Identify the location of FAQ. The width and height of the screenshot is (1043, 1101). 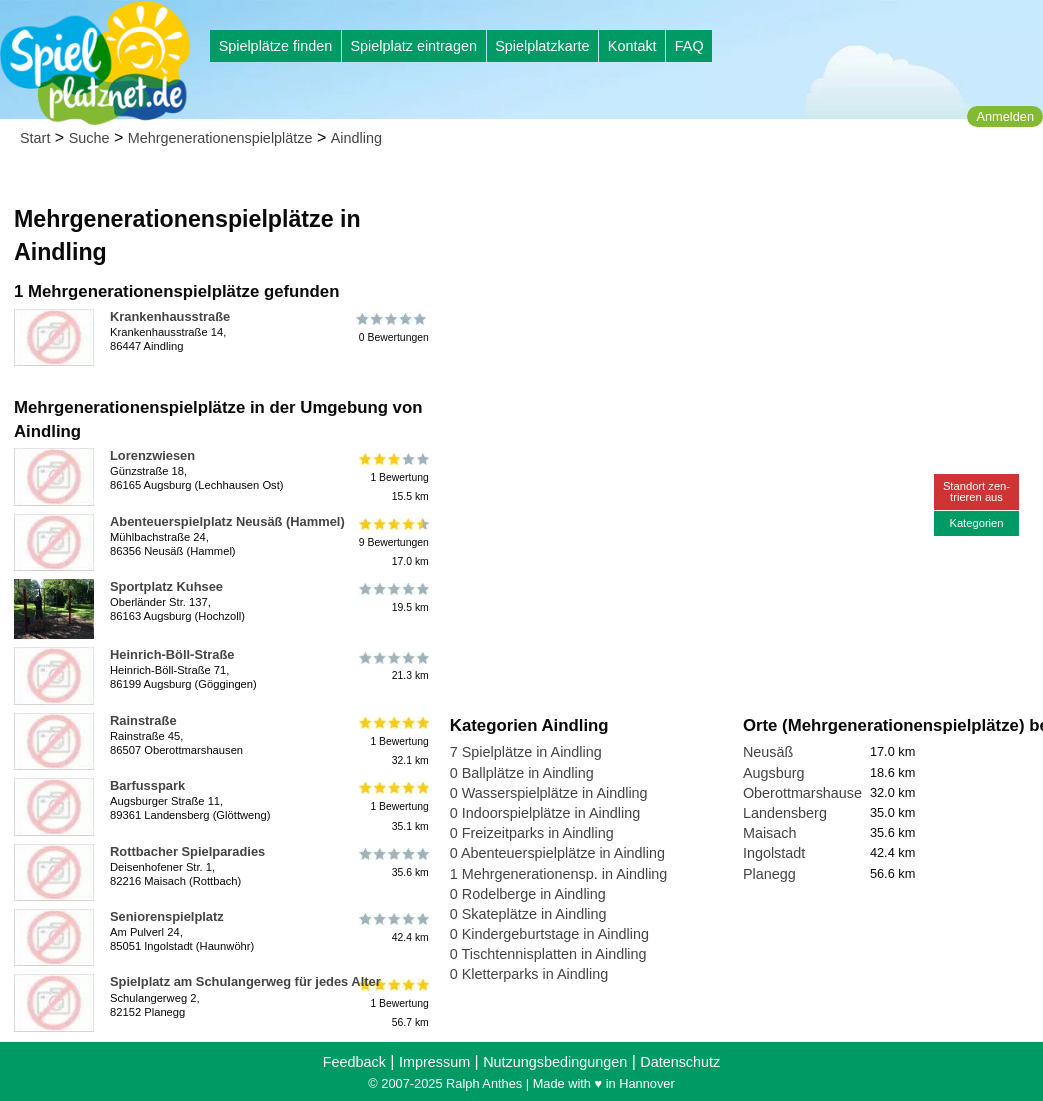
(689, 46).